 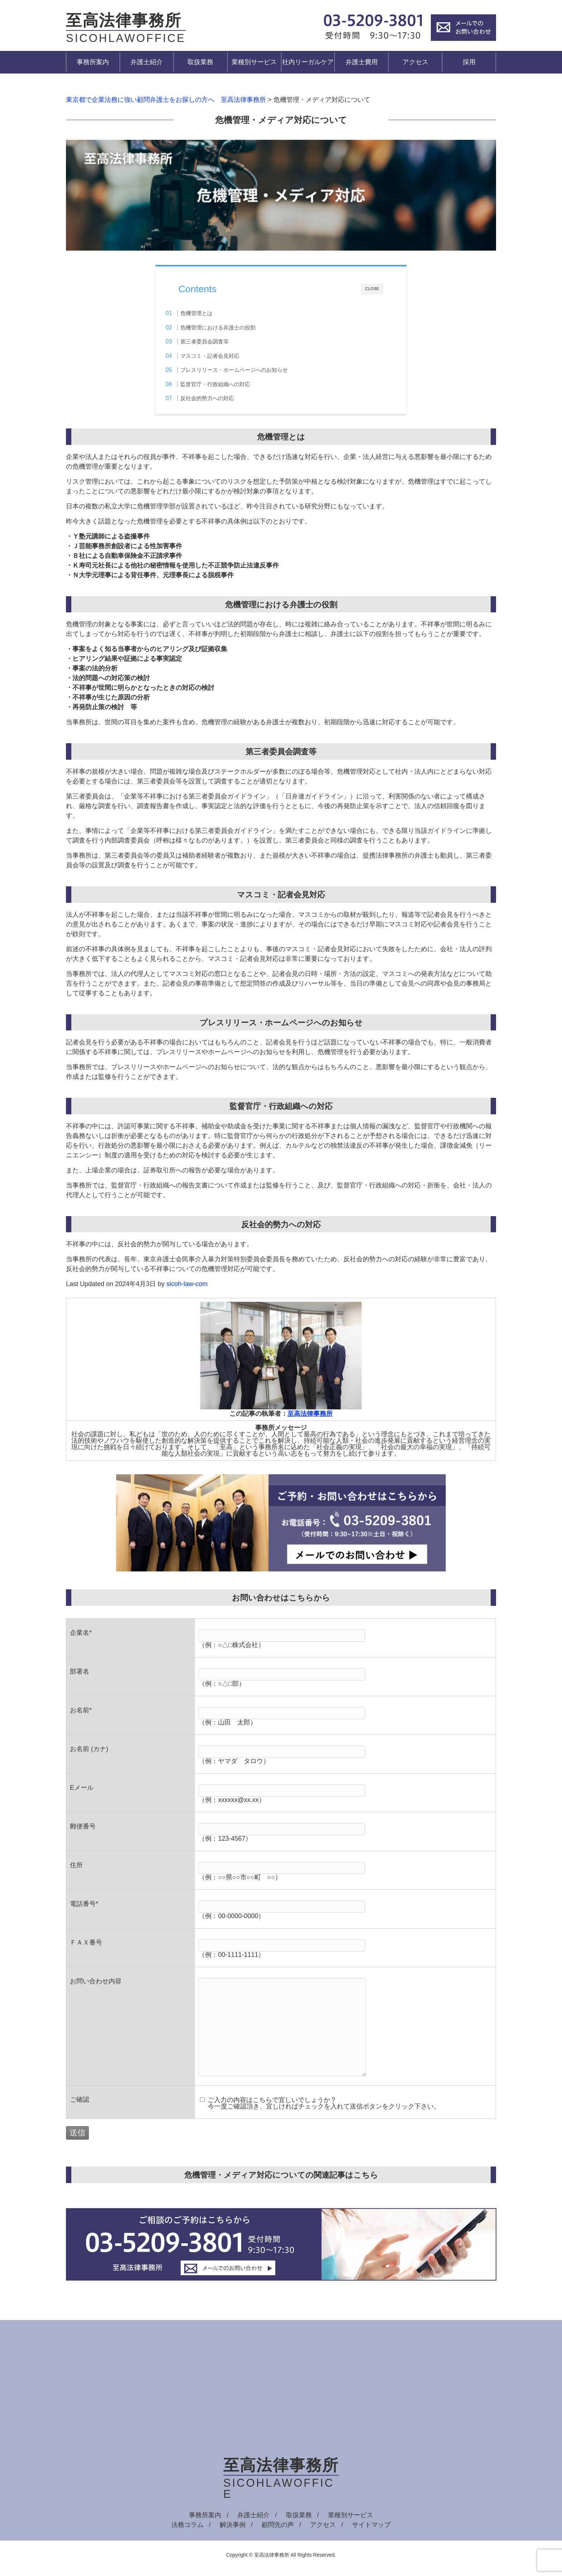 I want to click on 事務所案内, so click(x=93, y=62).